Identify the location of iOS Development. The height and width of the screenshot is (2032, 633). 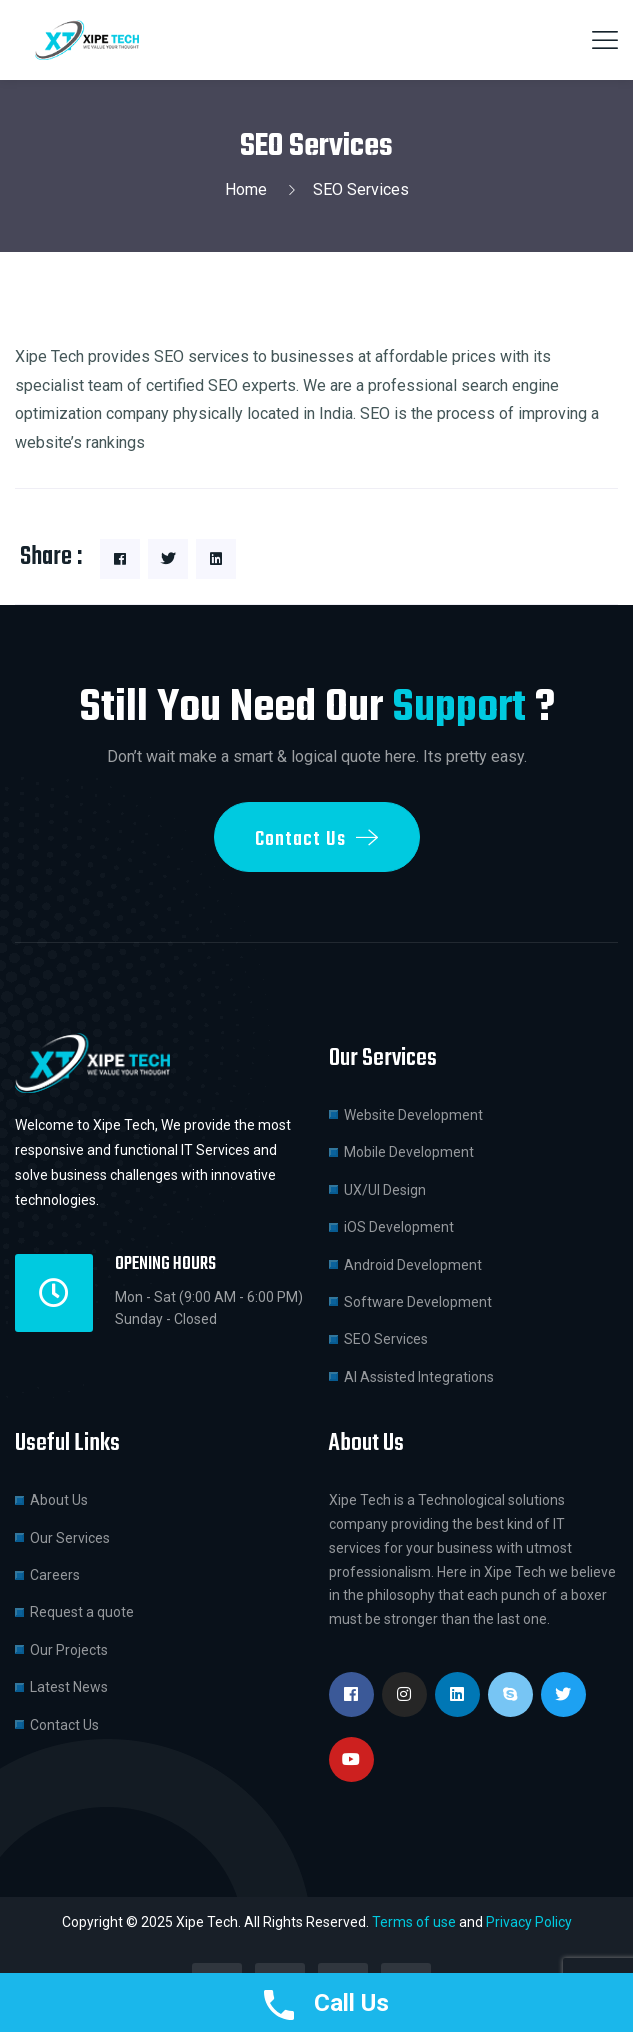
(399, 1227).